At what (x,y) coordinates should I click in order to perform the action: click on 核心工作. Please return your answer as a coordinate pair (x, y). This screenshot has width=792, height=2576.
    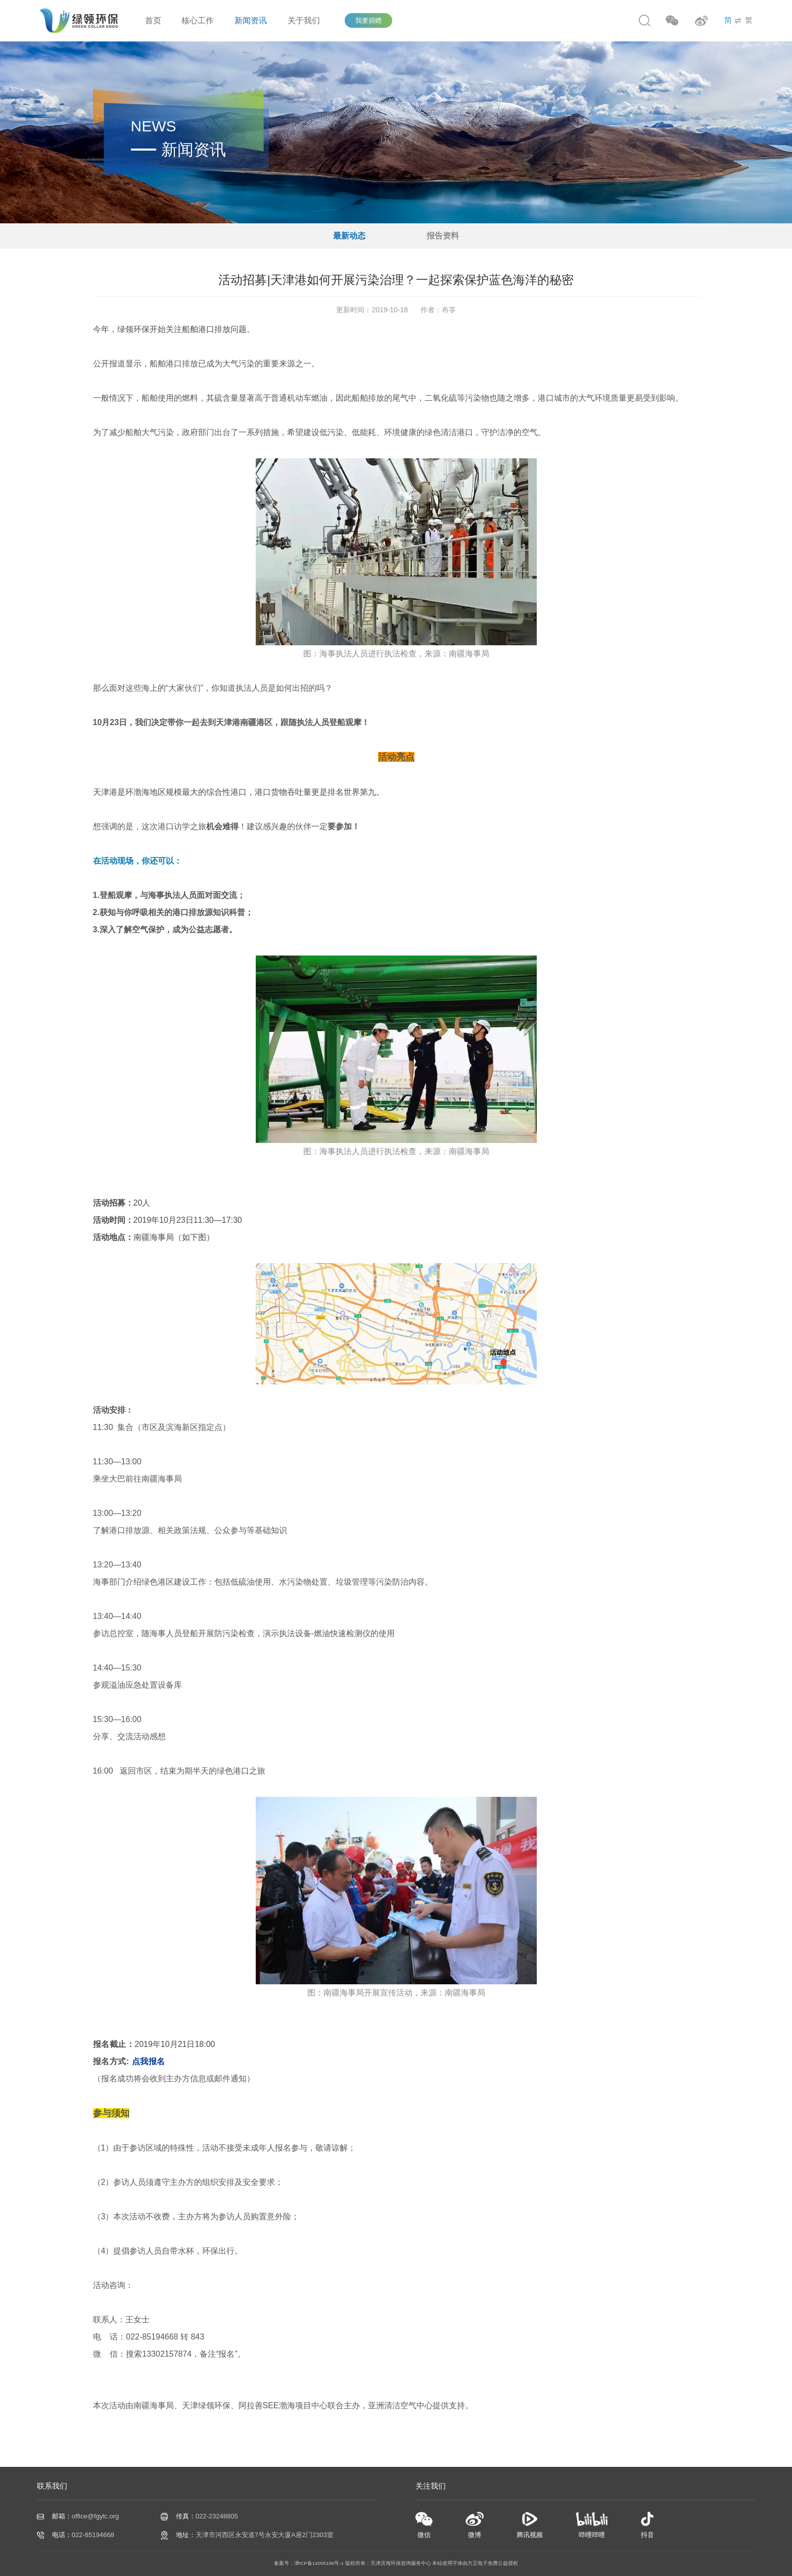
    Looking at the image, I should click on (197, 20).